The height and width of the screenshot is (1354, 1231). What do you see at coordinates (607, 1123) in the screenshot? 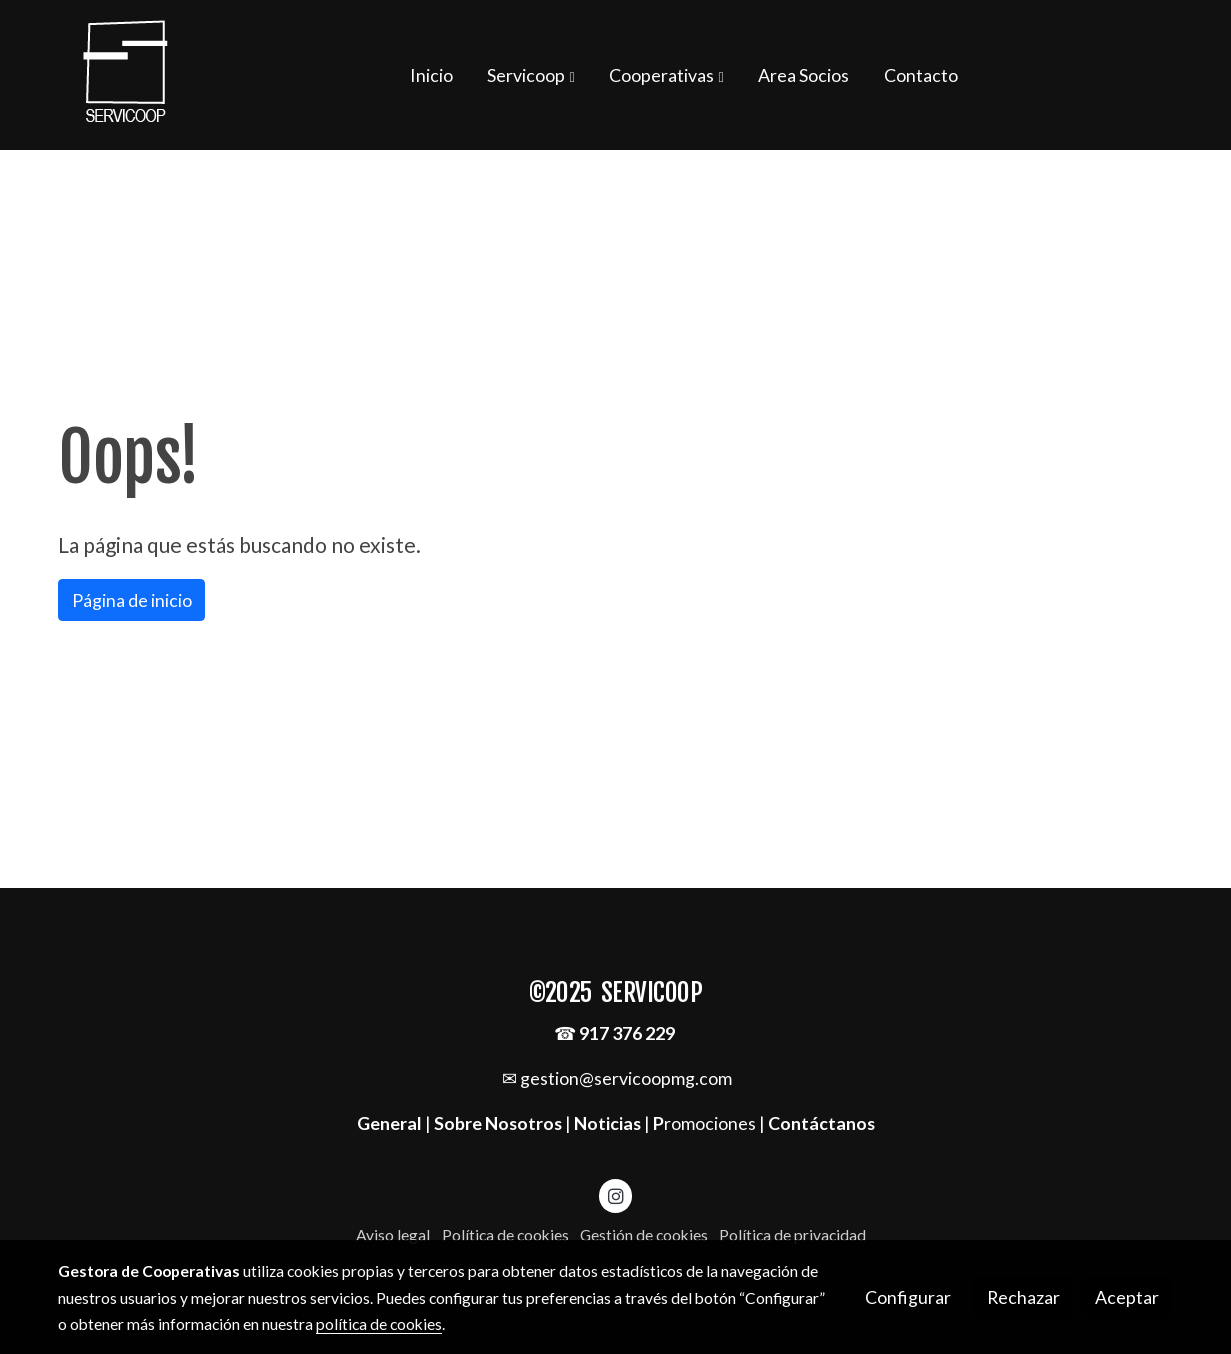
I see `Noticias` at bounding box center [607, 1123].